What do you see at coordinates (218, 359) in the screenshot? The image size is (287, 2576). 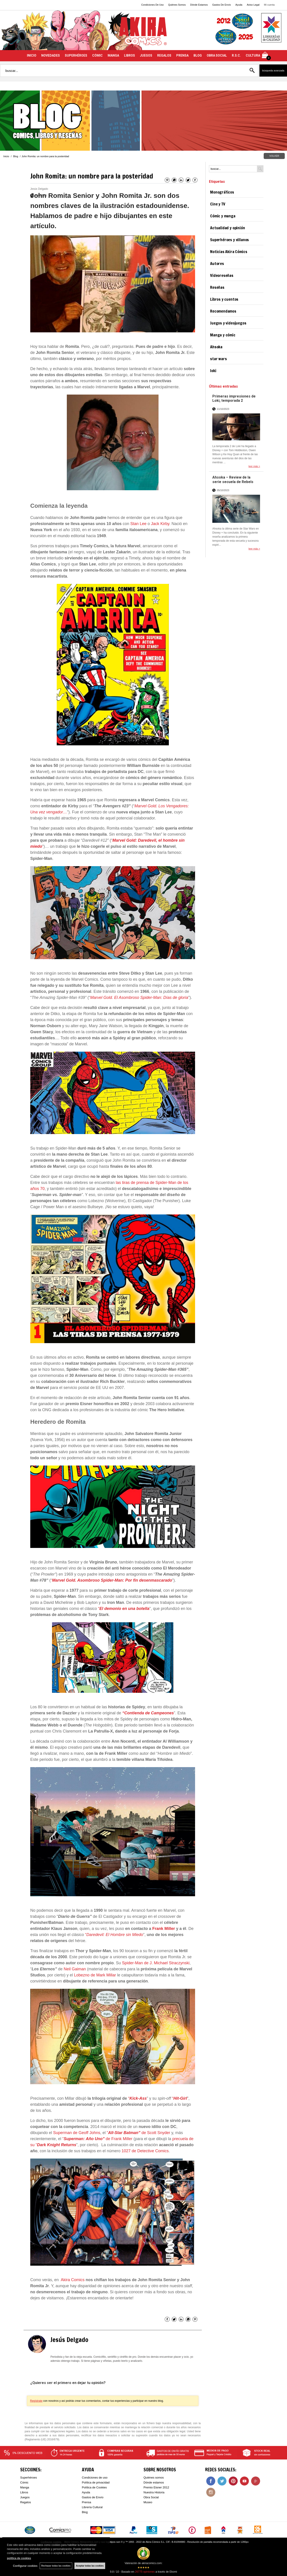 I see `star wars` at bounding box center [218, 359].